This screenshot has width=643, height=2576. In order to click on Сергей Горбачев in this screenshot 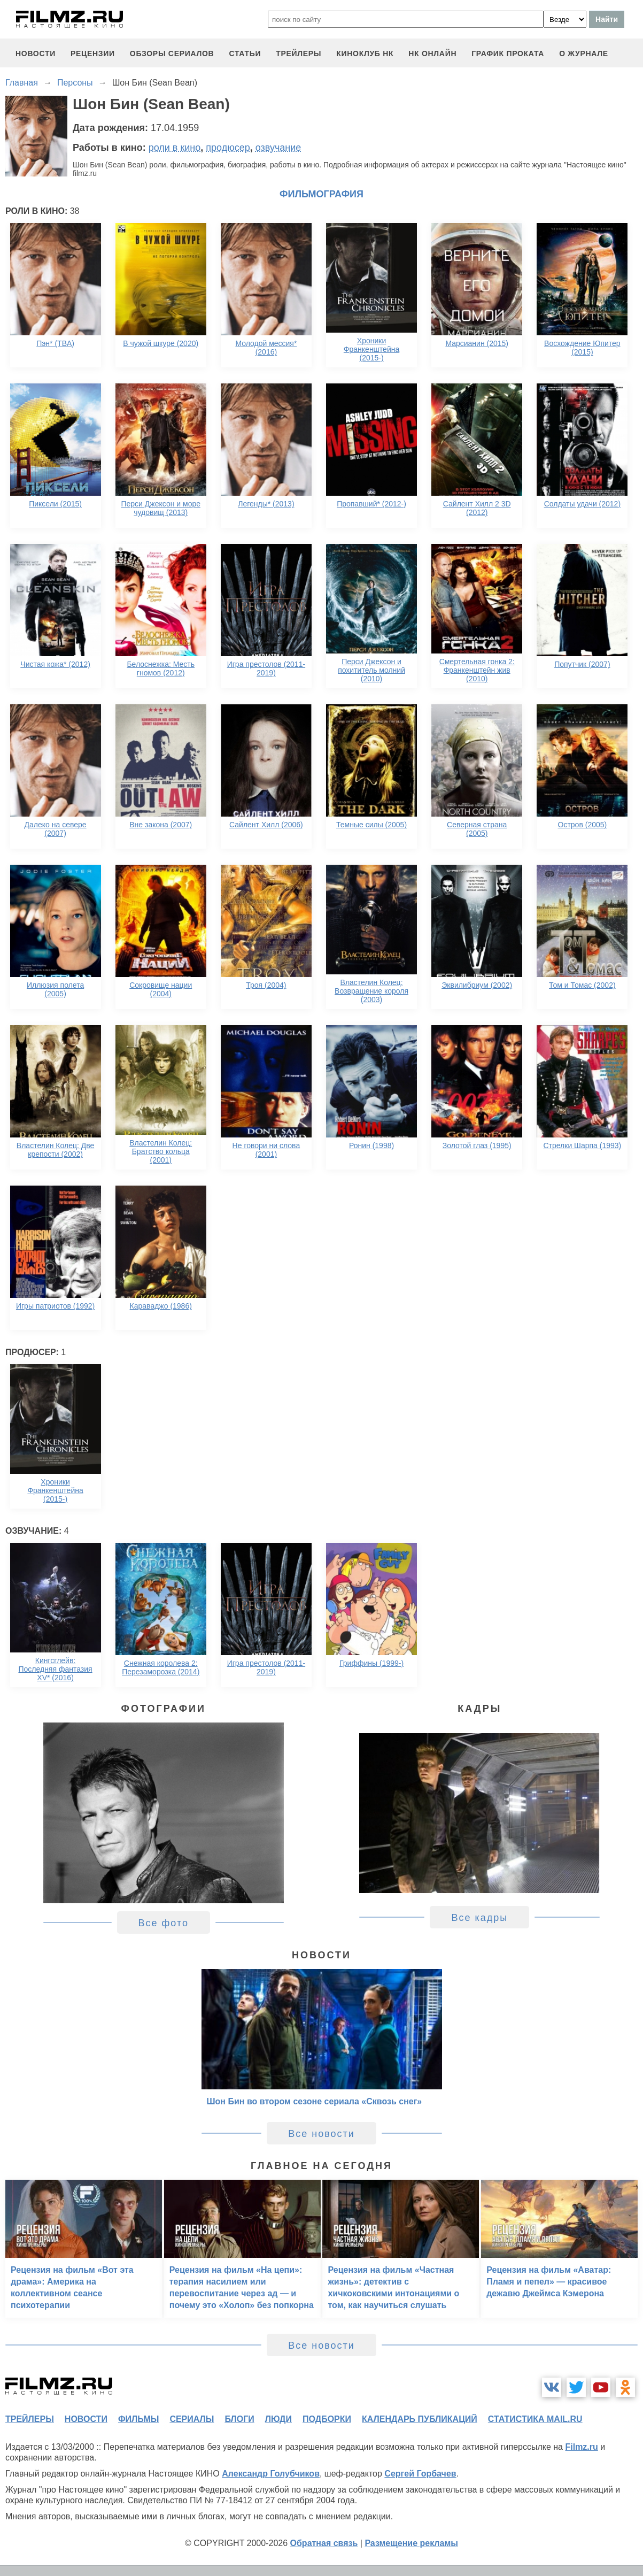, I will do `click(420, 2473)`.